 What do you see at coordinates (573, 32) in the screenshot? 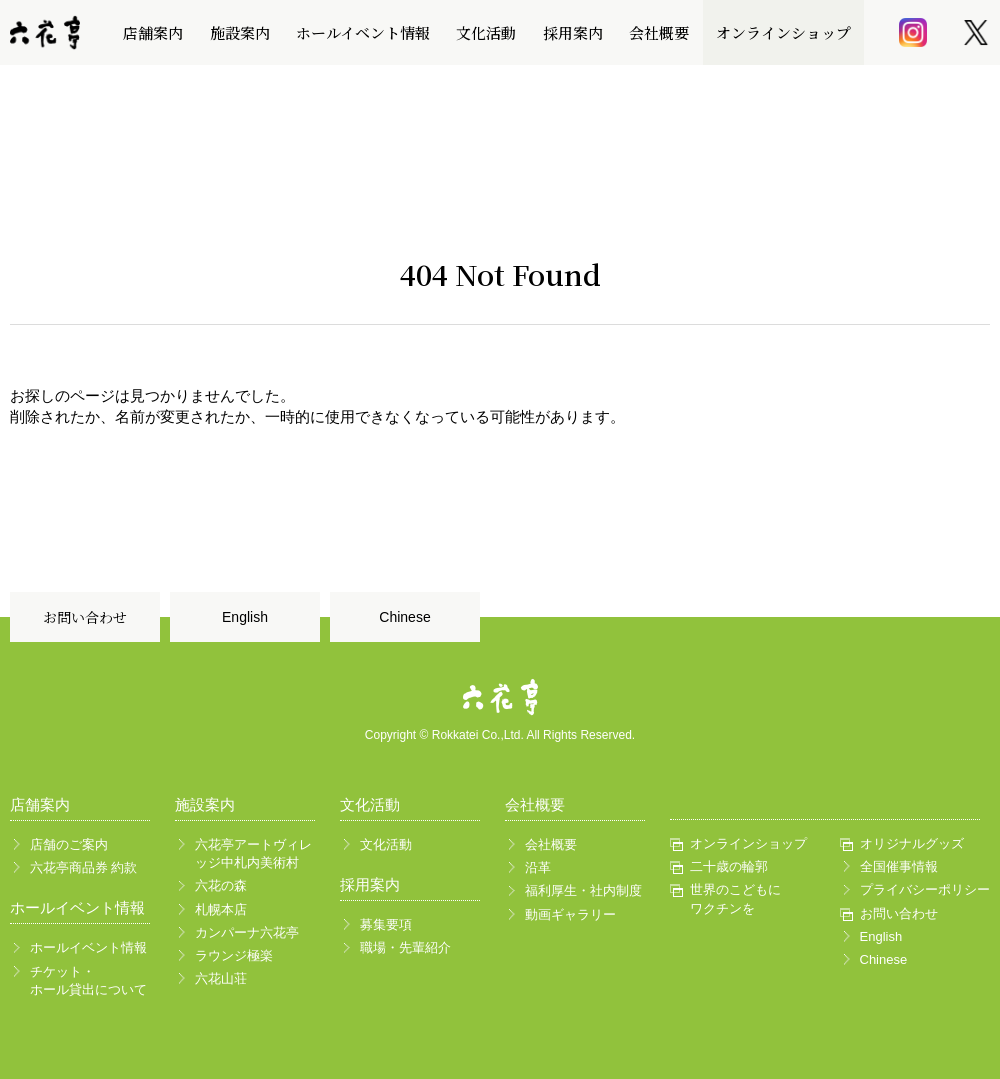
I see `採用案内` at bounding box center [573, 32].